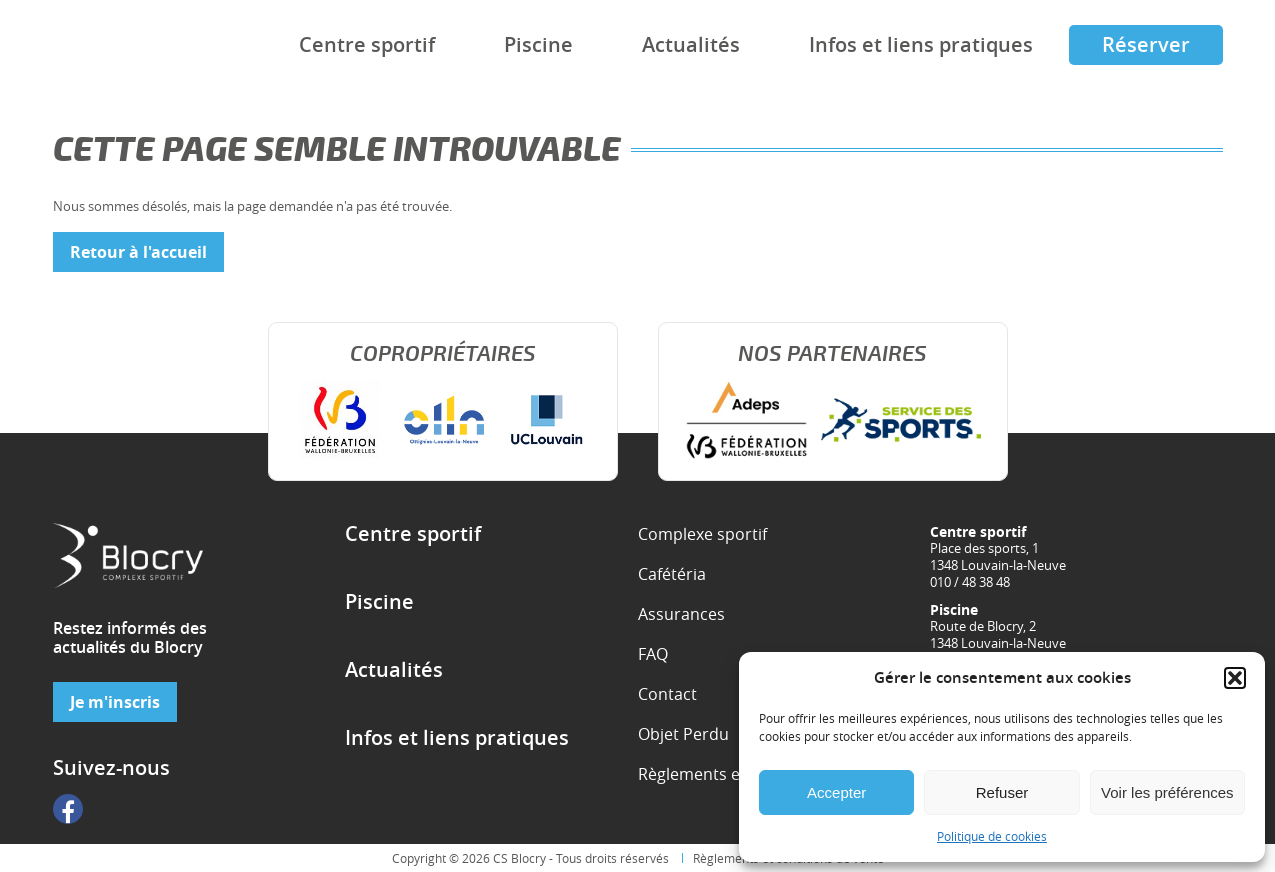  Describe the element at coordinates (921, 44) in the screenshot. I see `Infos et liens pratiques` at that location.